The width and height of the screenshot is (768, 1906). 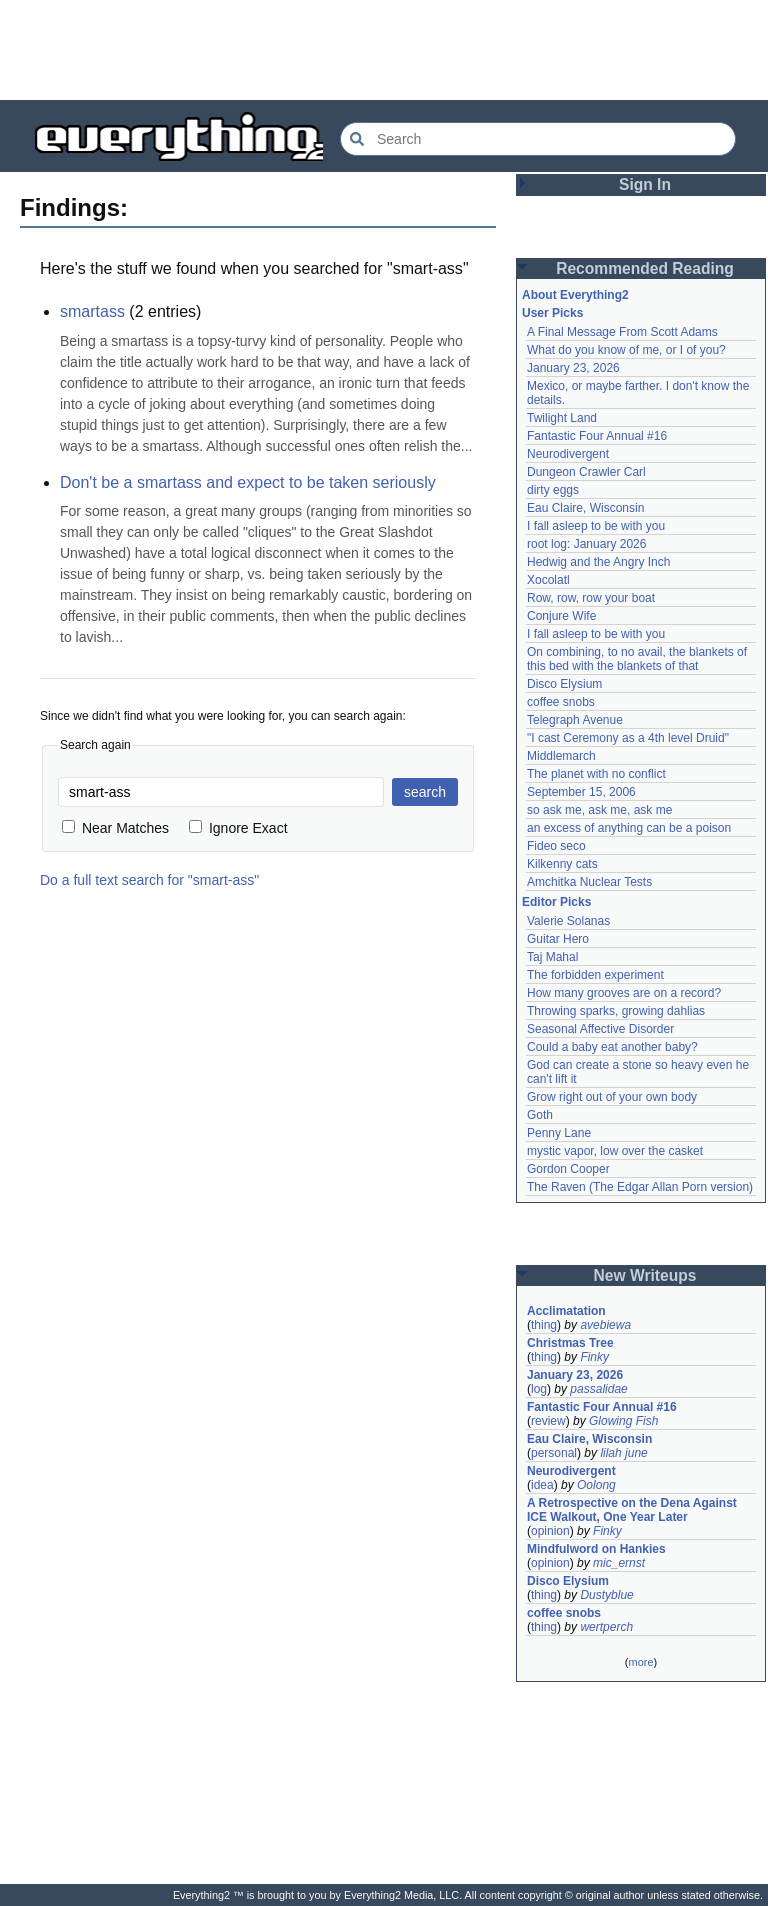 I want to click on A Retrospective on the Dena Against ICE Walkout, One Year Later, so click(x=632, y=1510).